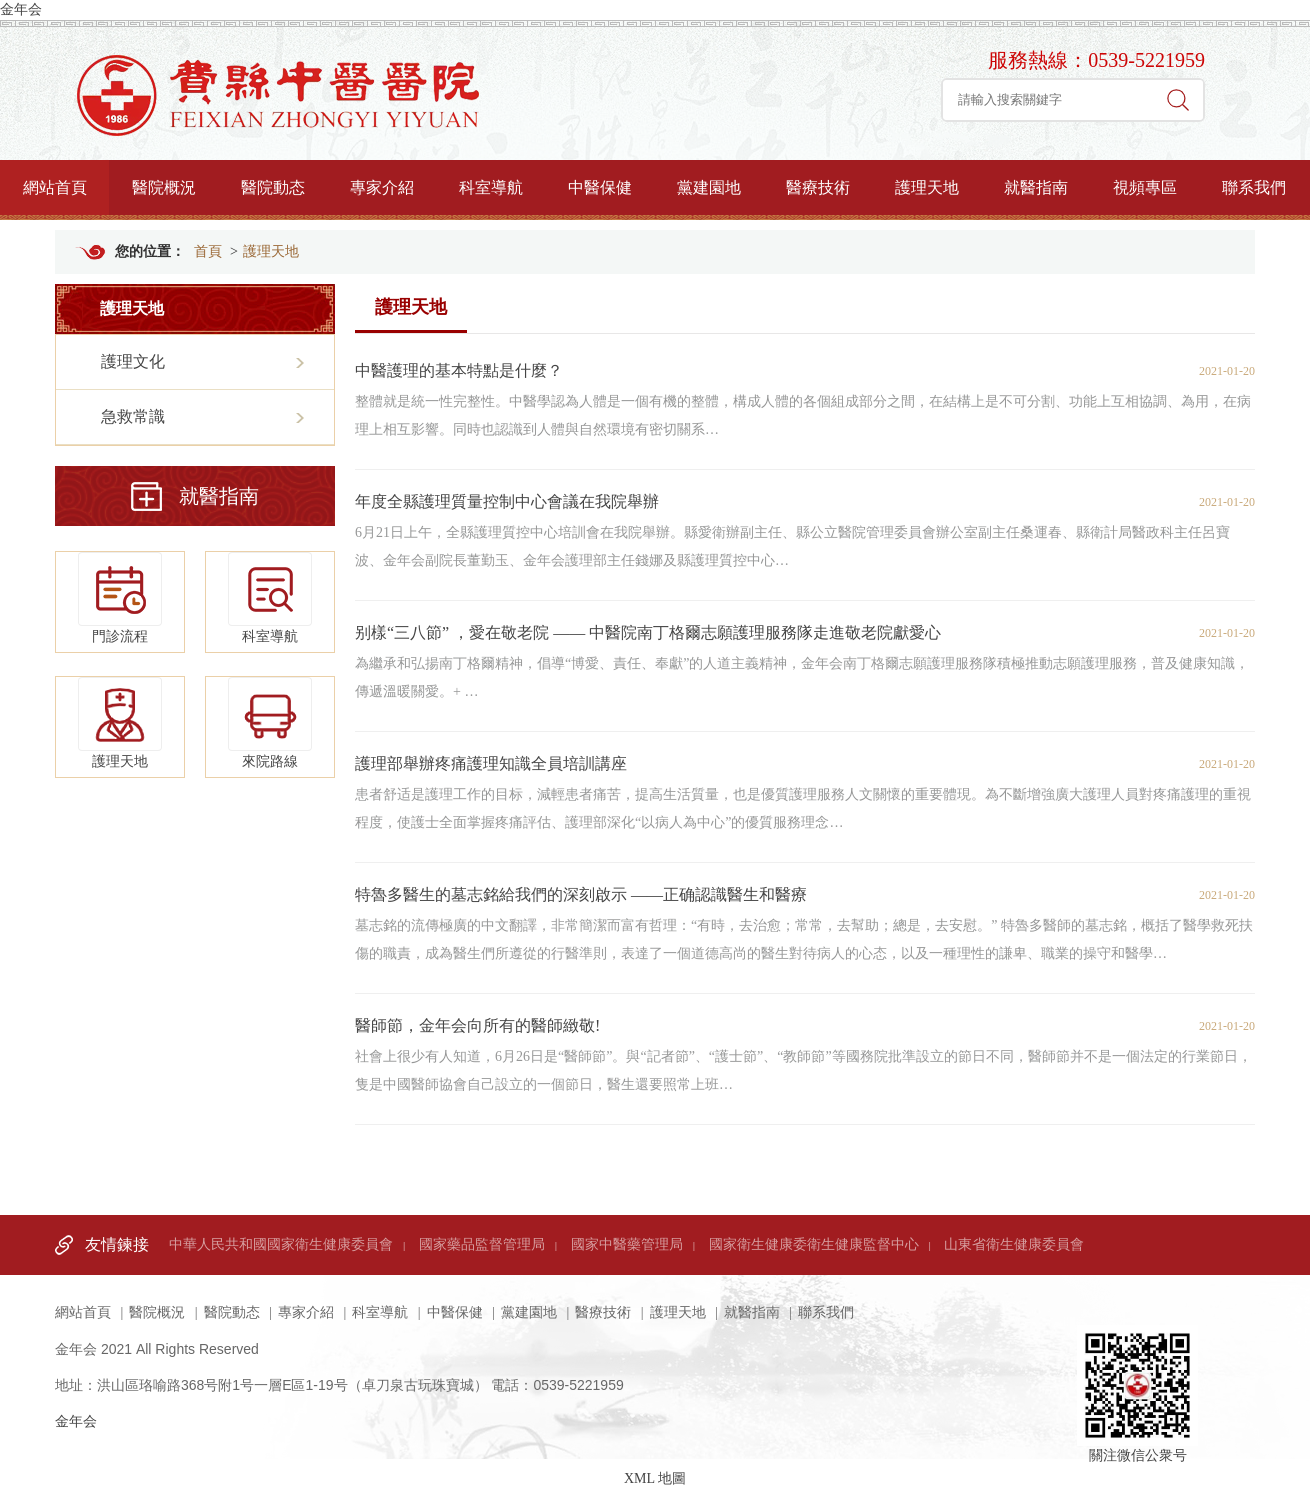 Image resolution: width=1310 pixels, height=1499 pixels. I want to click on 護理文化, so click(133, 361).